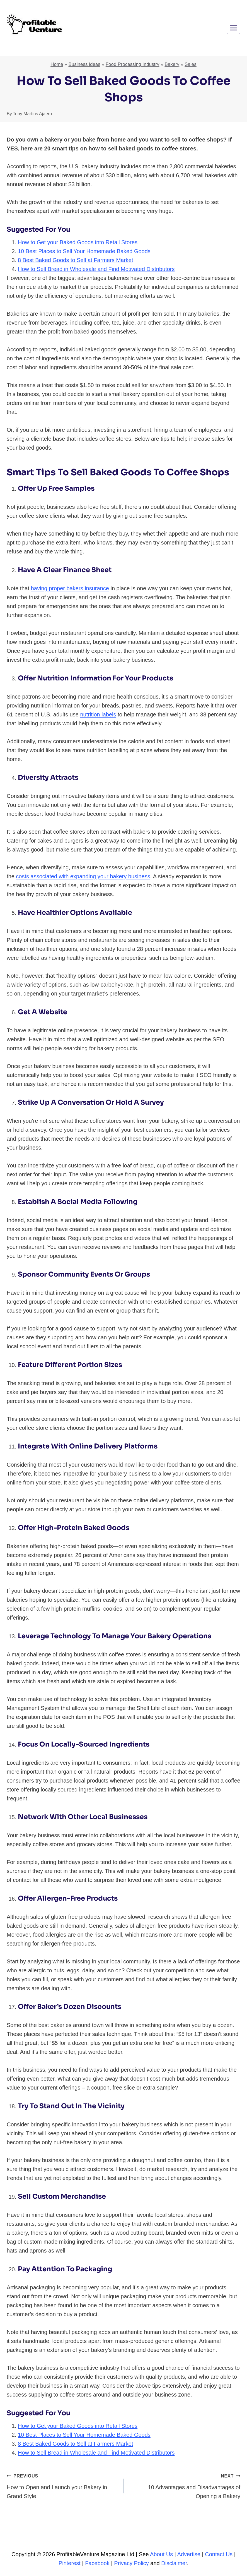 Image resolution: width=247 pixels, height=2576 pixels. I want to click on Bakery, so click(171, 64).